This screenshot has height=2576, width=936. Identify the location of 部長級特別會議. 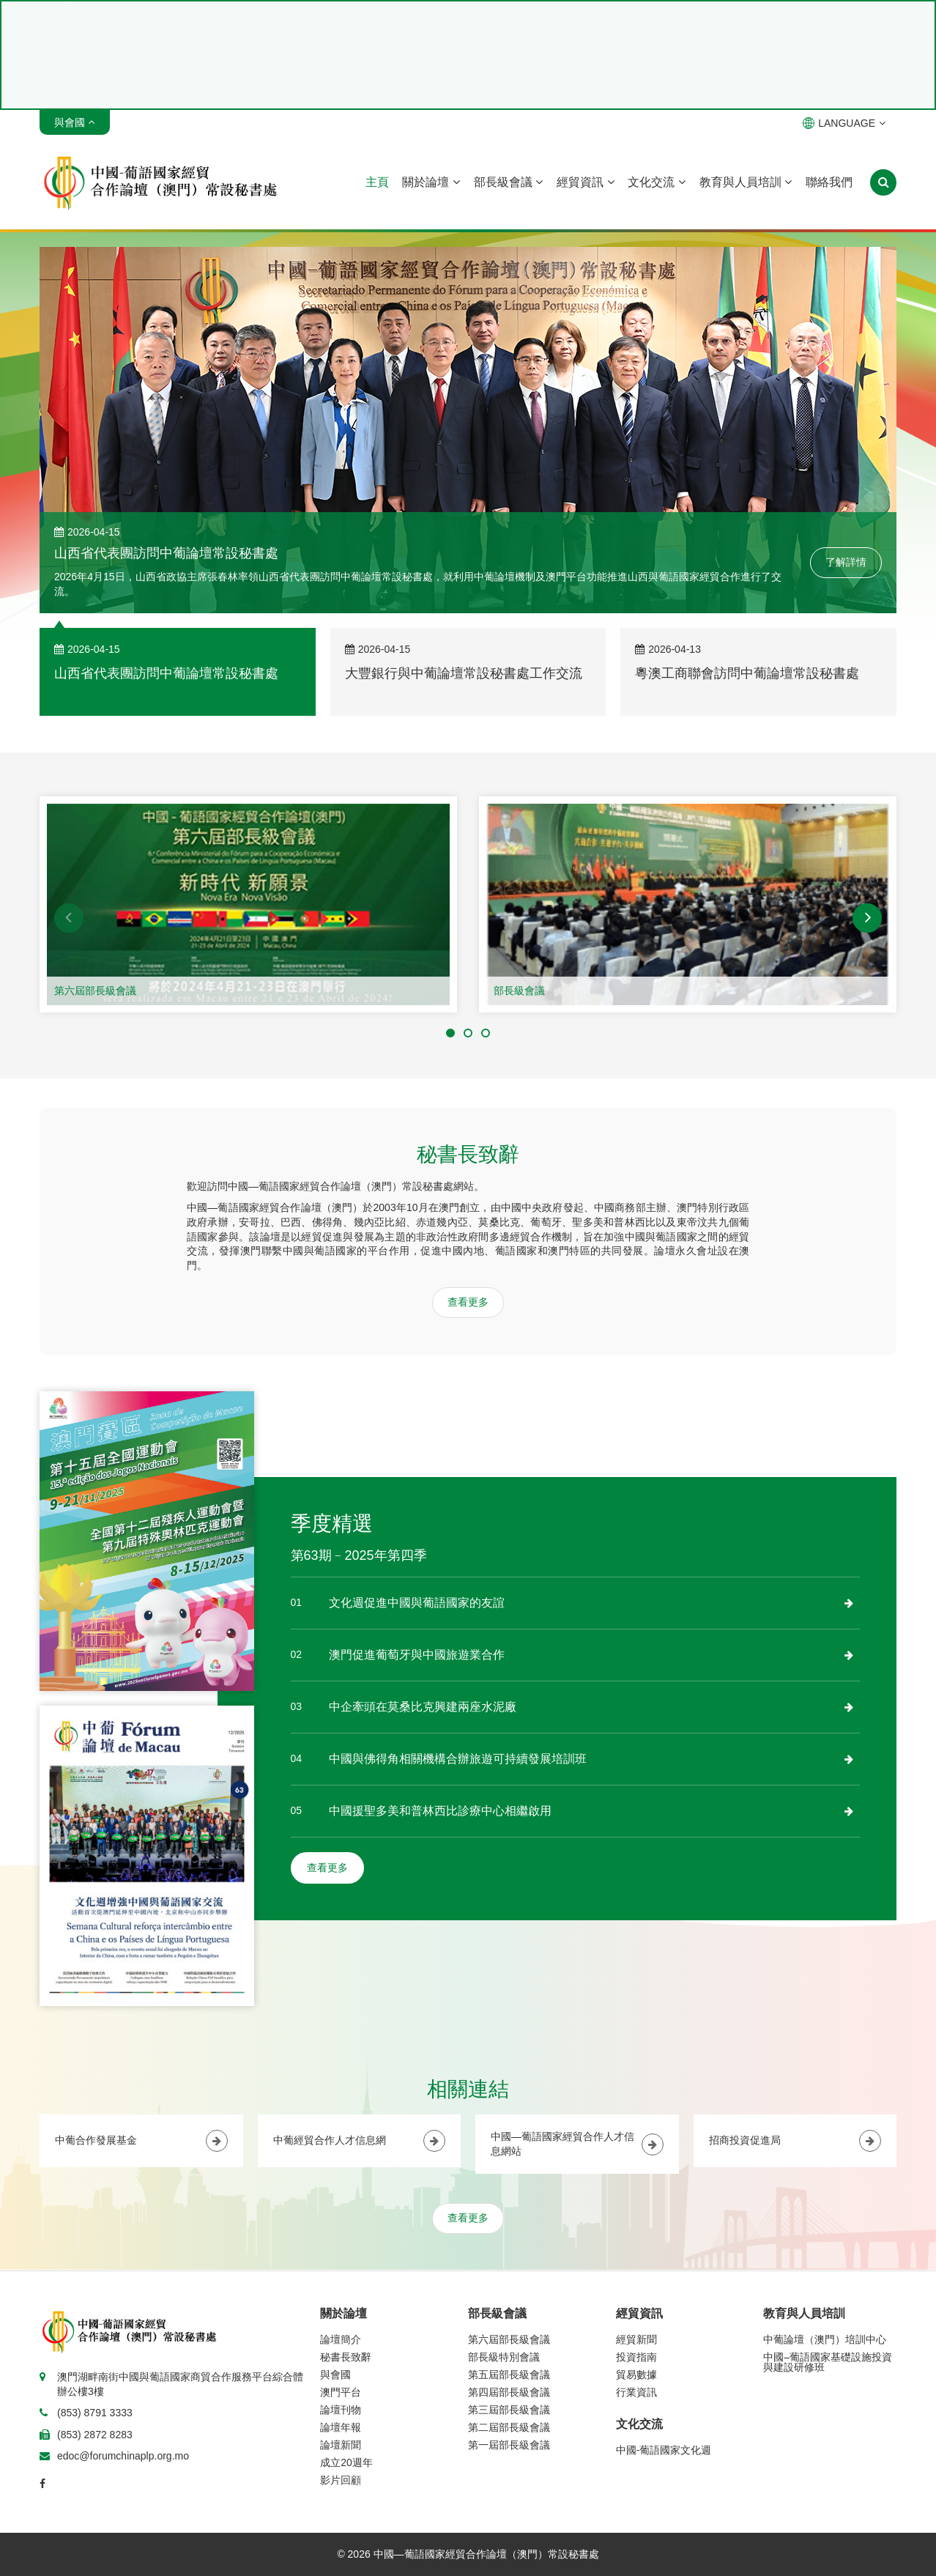
(504, 2357).